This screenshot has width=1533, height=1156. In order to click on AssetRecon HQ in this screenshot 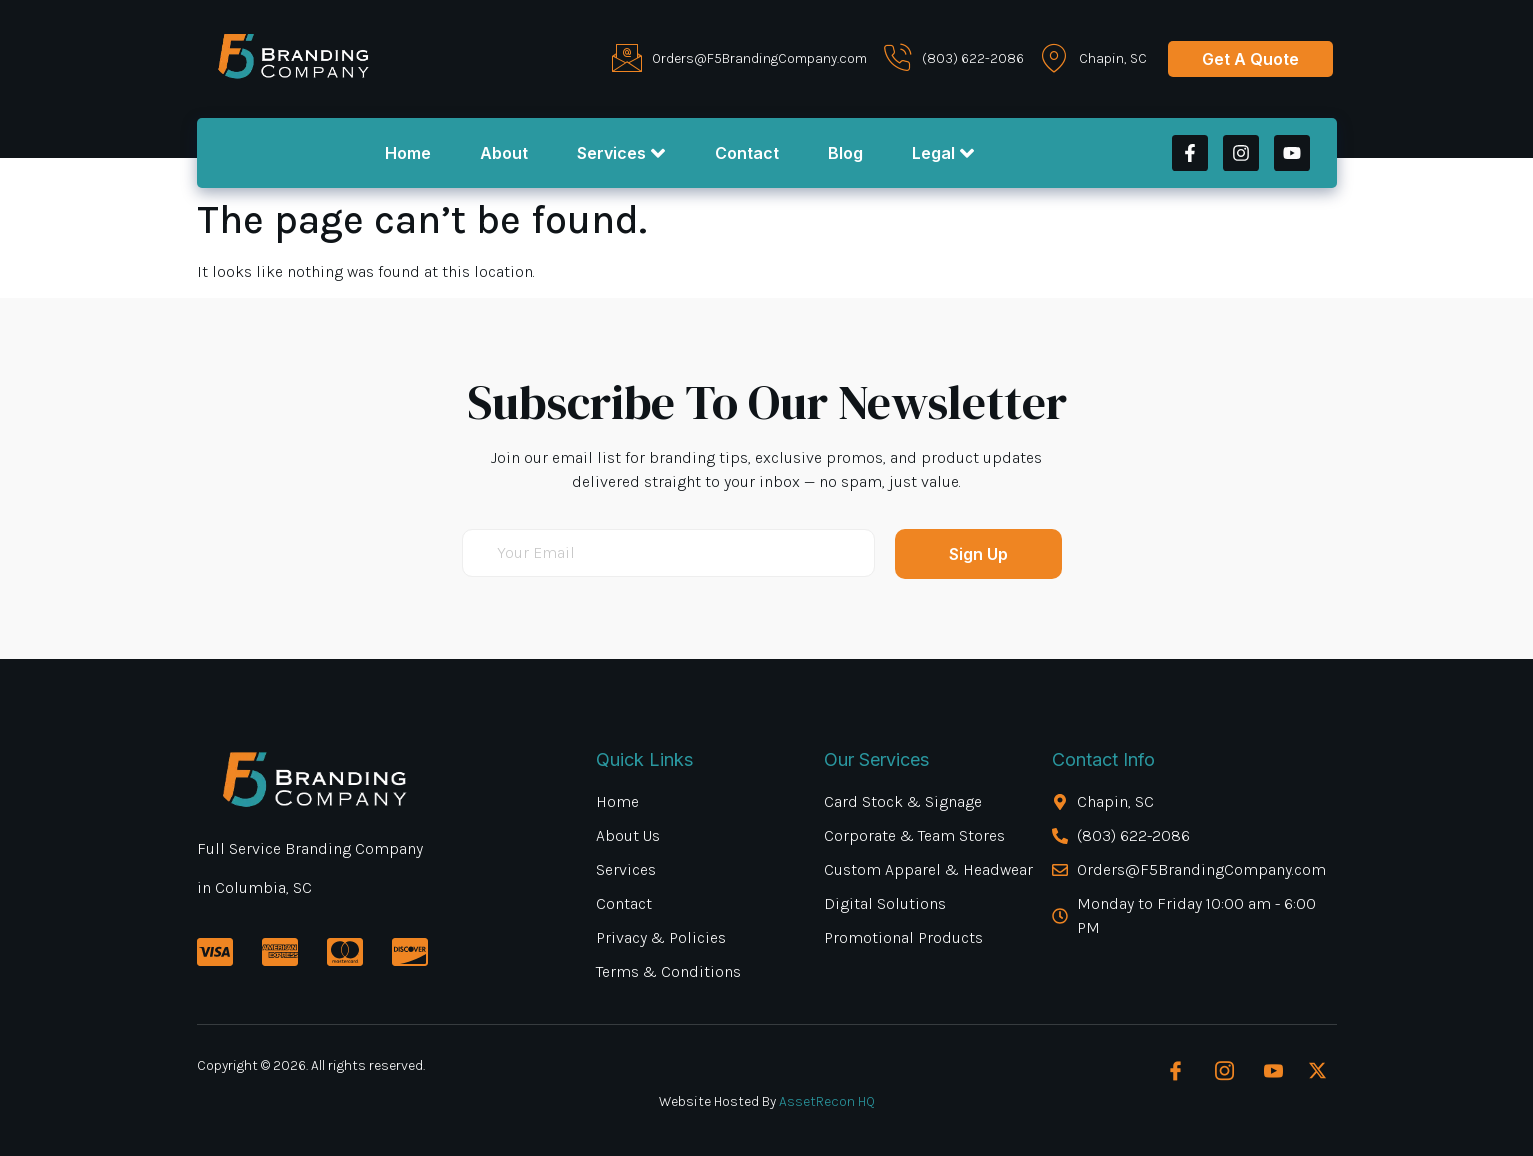, I will do `click(827, 1101)`.